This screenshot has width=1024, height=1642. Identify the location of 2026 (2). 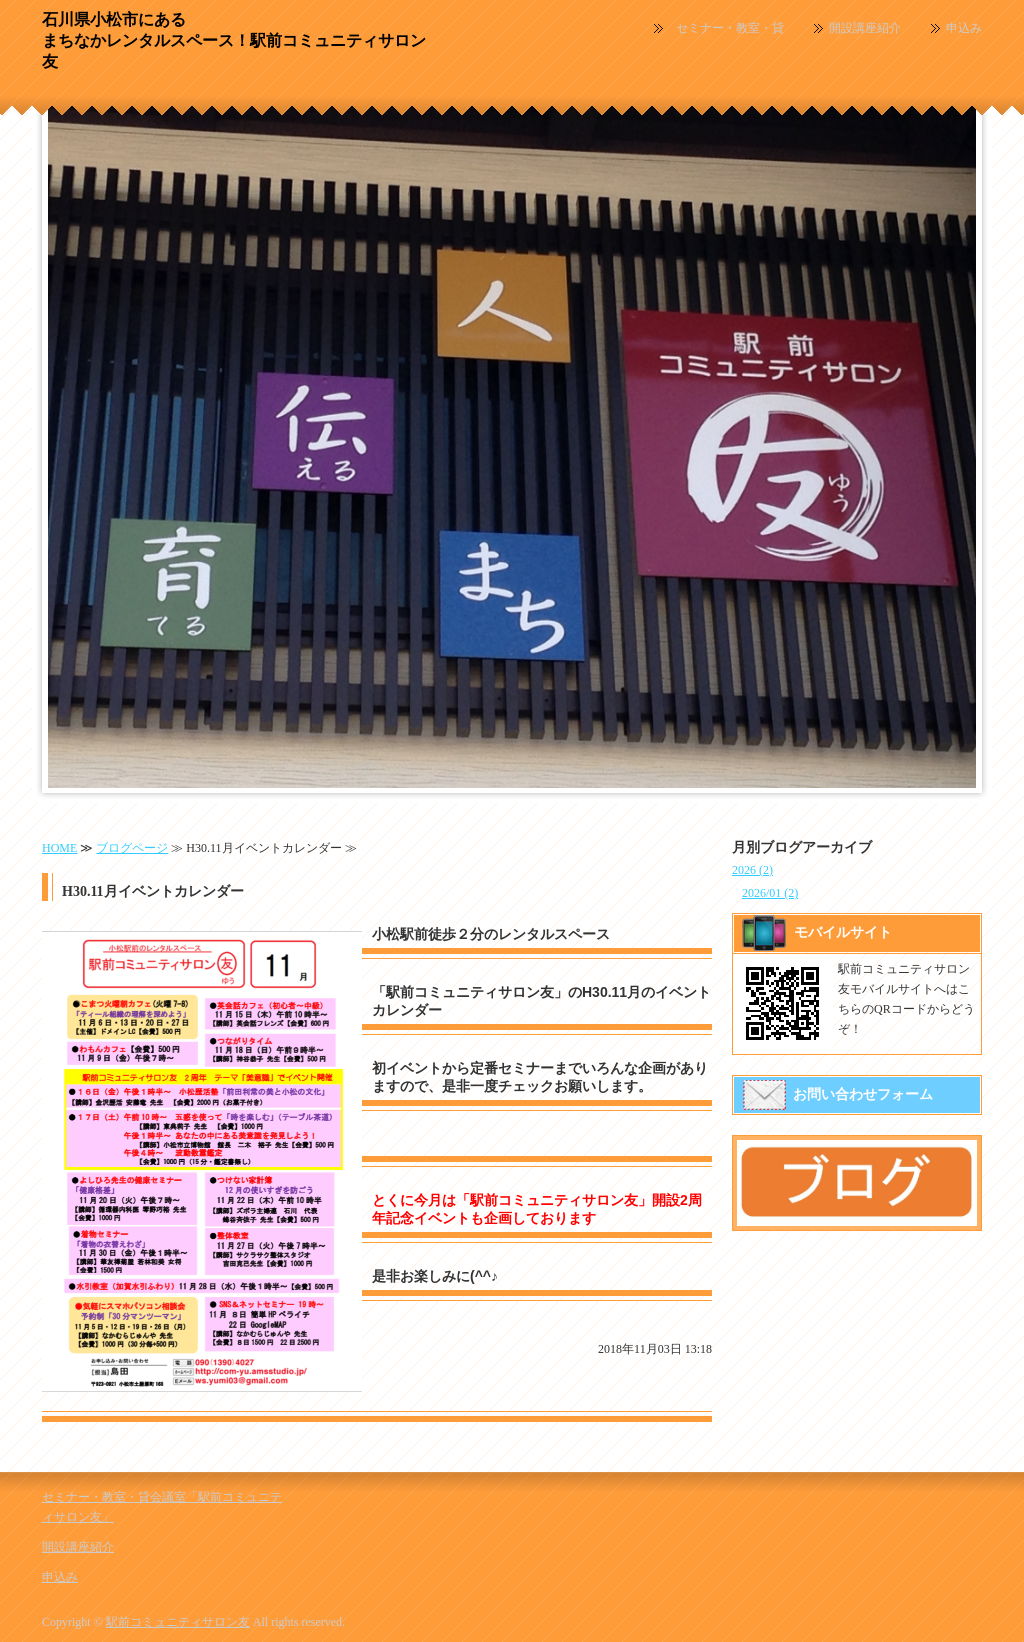
(752, 870).